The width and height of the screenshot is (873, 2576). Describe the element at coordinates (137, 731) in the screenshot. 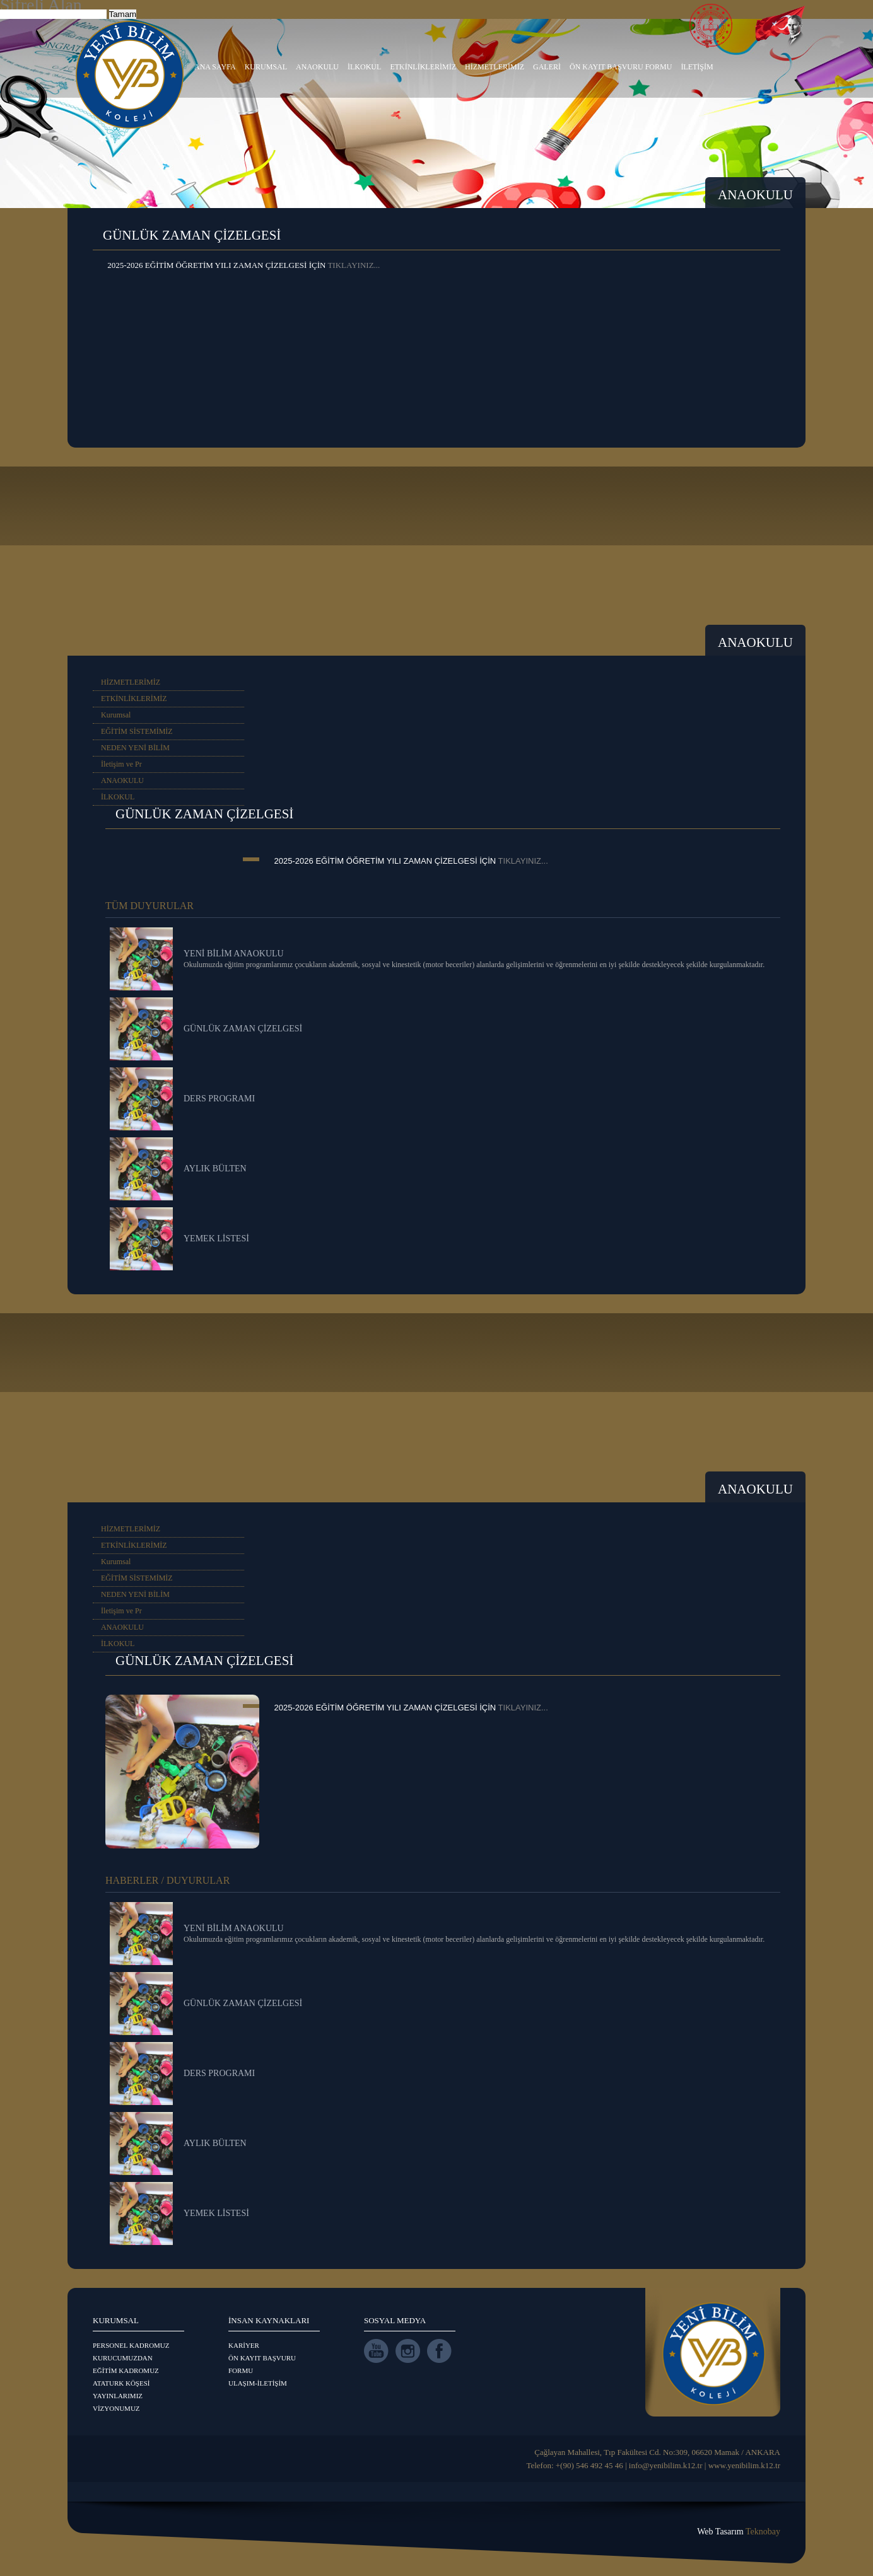

I see `EĞİTİM SİSTEMİMİZ` at that location.